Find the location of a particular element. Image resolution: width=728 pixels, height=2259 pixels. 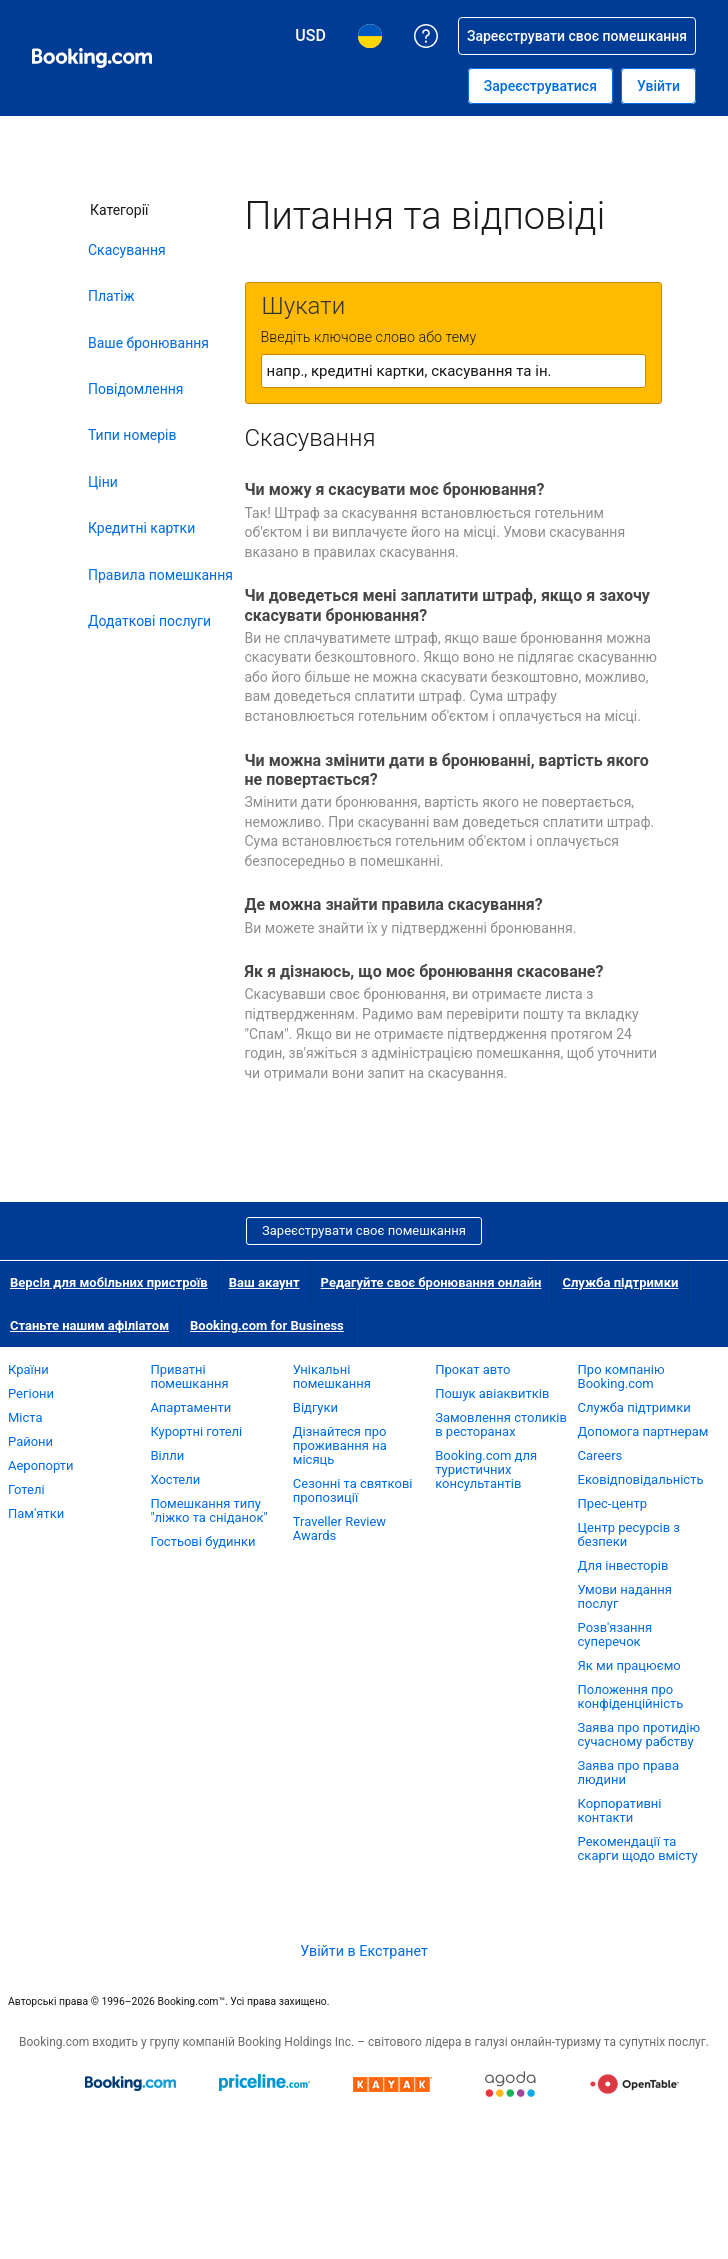

Станьте нашим афіліатом is located at coordinates (89, 1325).